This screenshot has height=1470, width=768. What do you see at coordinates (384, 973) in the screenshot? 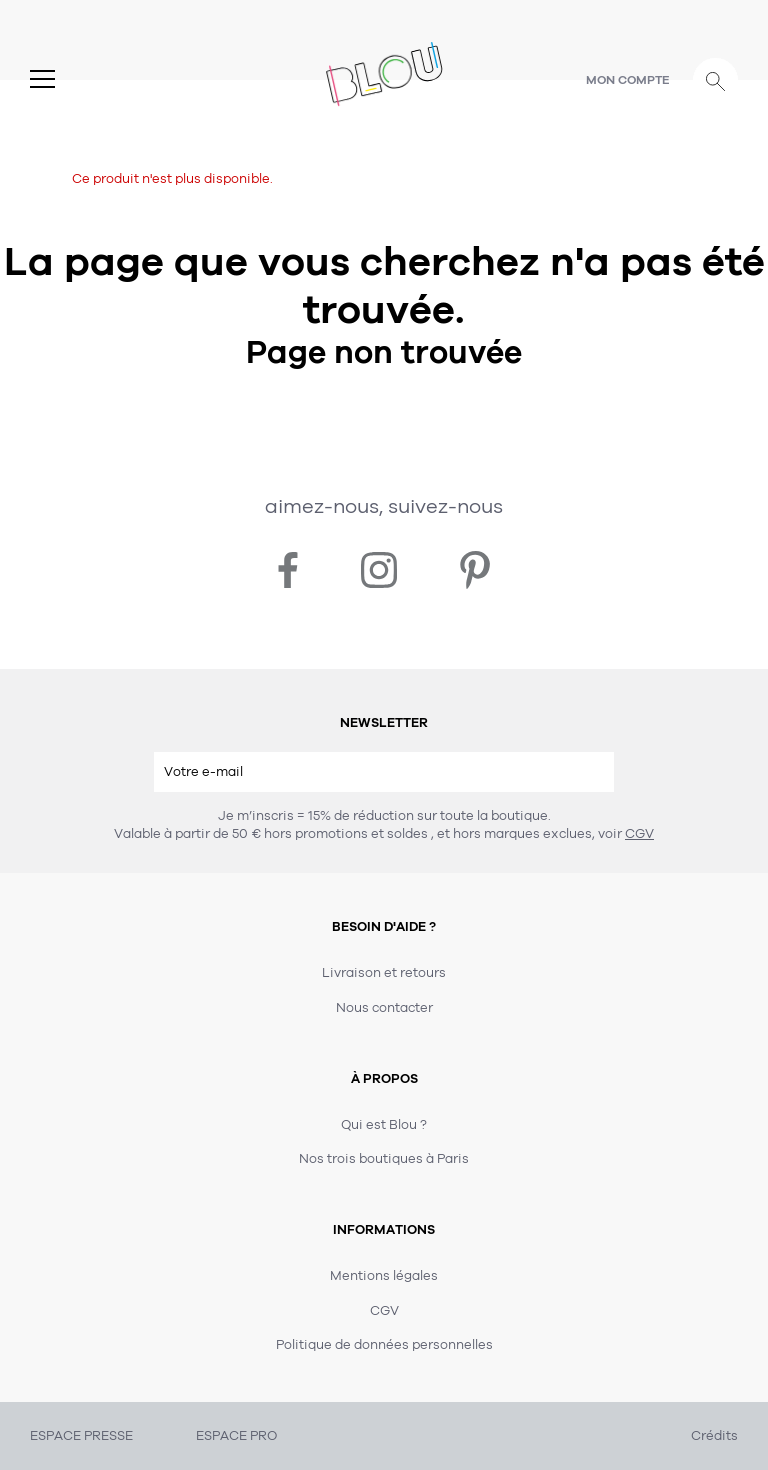
I see `Livraison et retours` at bounding box center [384, 973].